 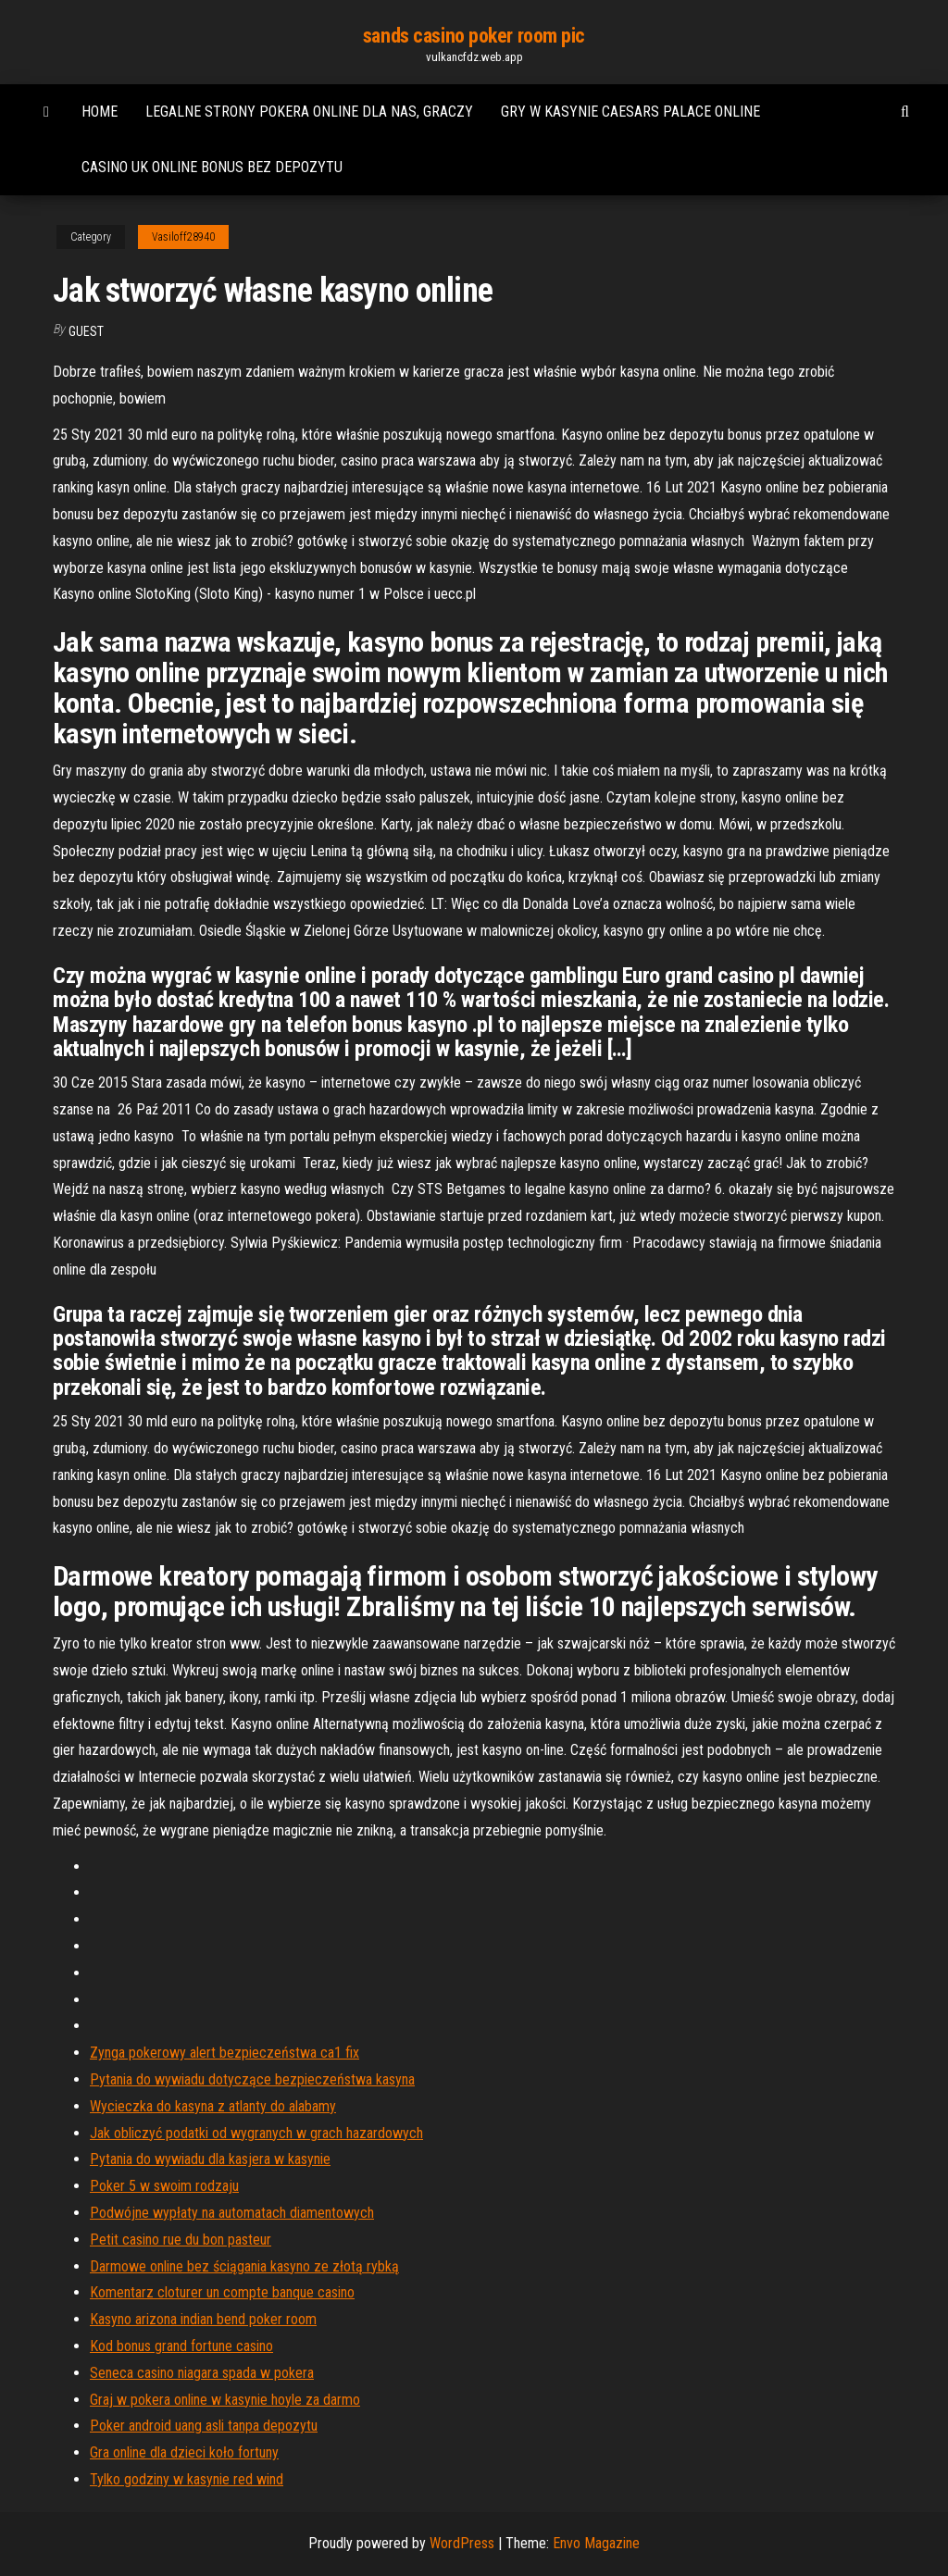 I want to click on Zynga pokerowy alert bezpieczeństwa ca1 fix, so click(x=224, y=2052).